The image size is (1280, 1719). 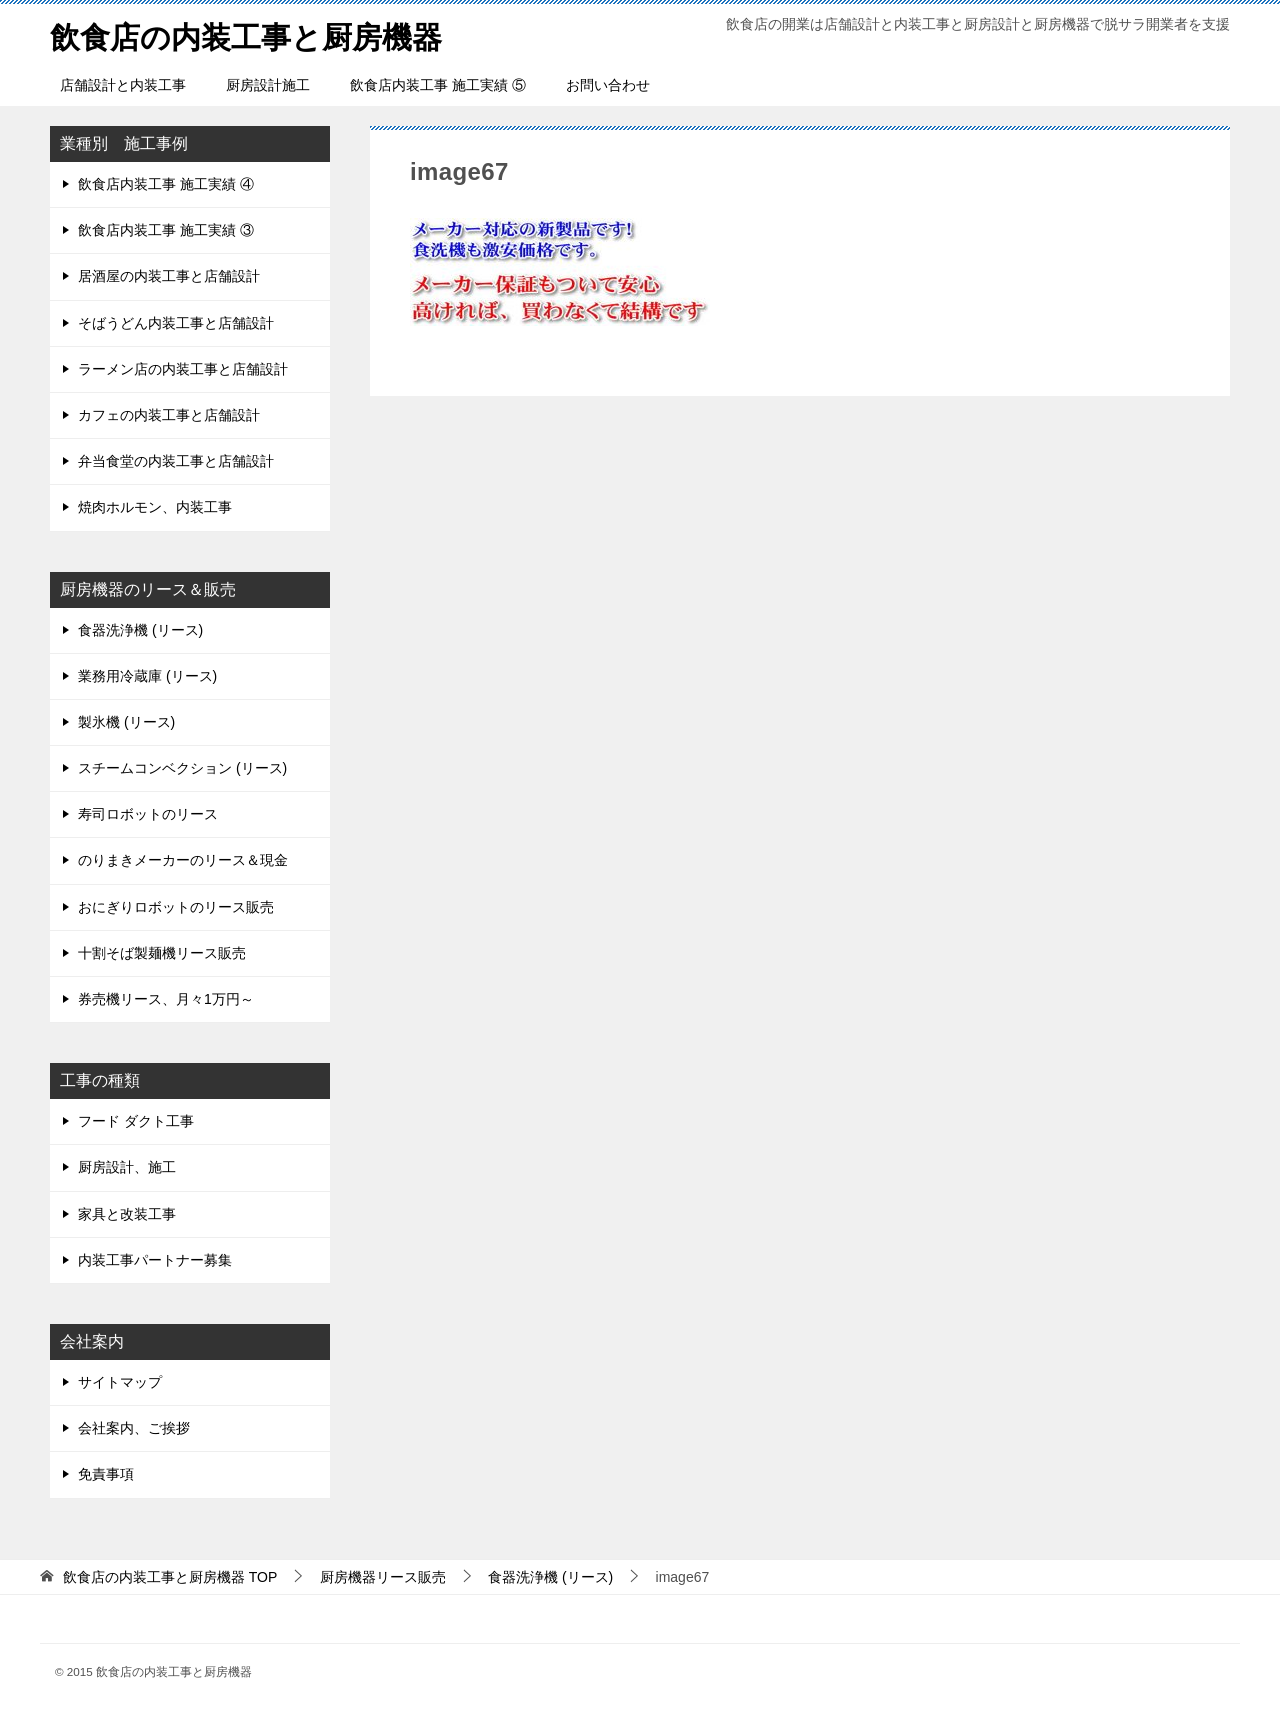 What do you see at coordinates (176, 323) in the screenshot?
I see `そばうどん内装工事と店舗設計` at bounding box center [176, 323].